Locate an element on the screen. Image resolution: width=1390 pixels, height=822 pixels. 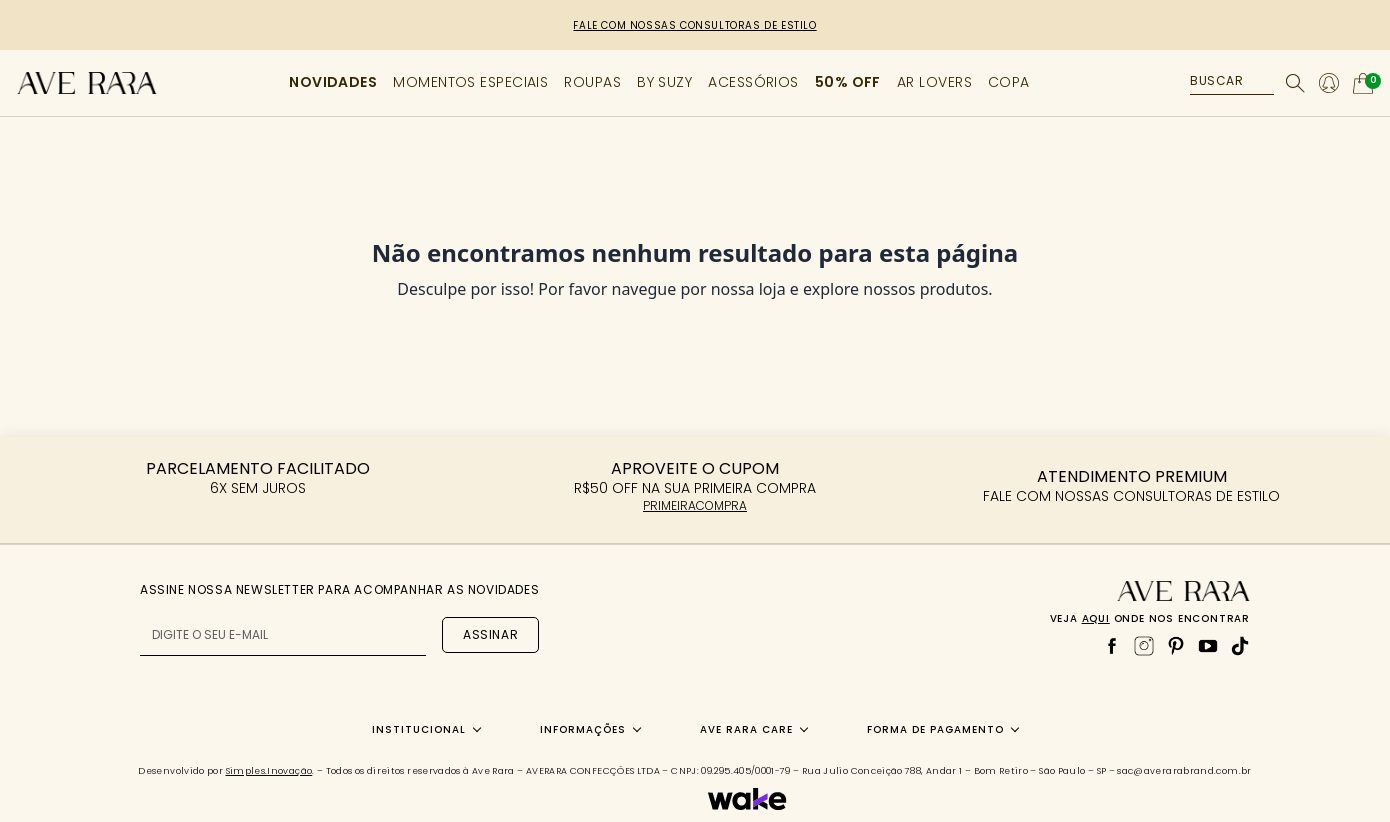
COPA is located at coordinates (1009, 82).